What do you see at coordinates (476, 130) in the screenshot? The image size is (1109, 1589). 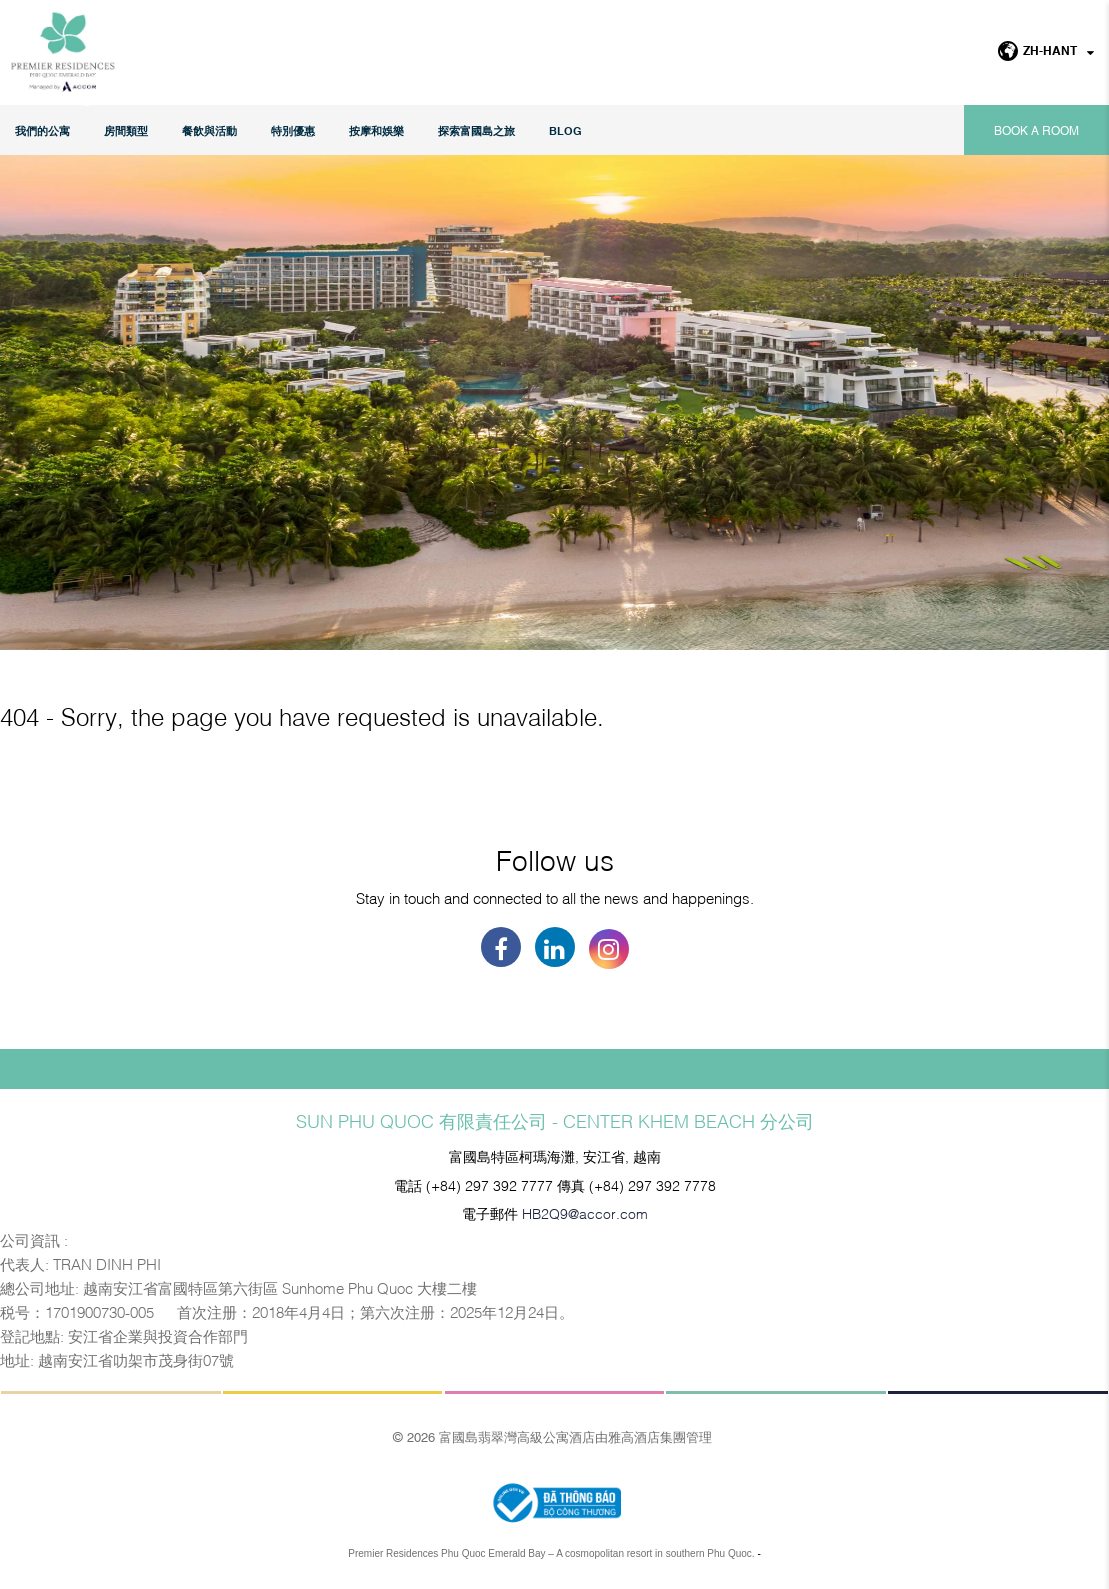 I see `探索富國島之旅` at bounding box center [476, 130].